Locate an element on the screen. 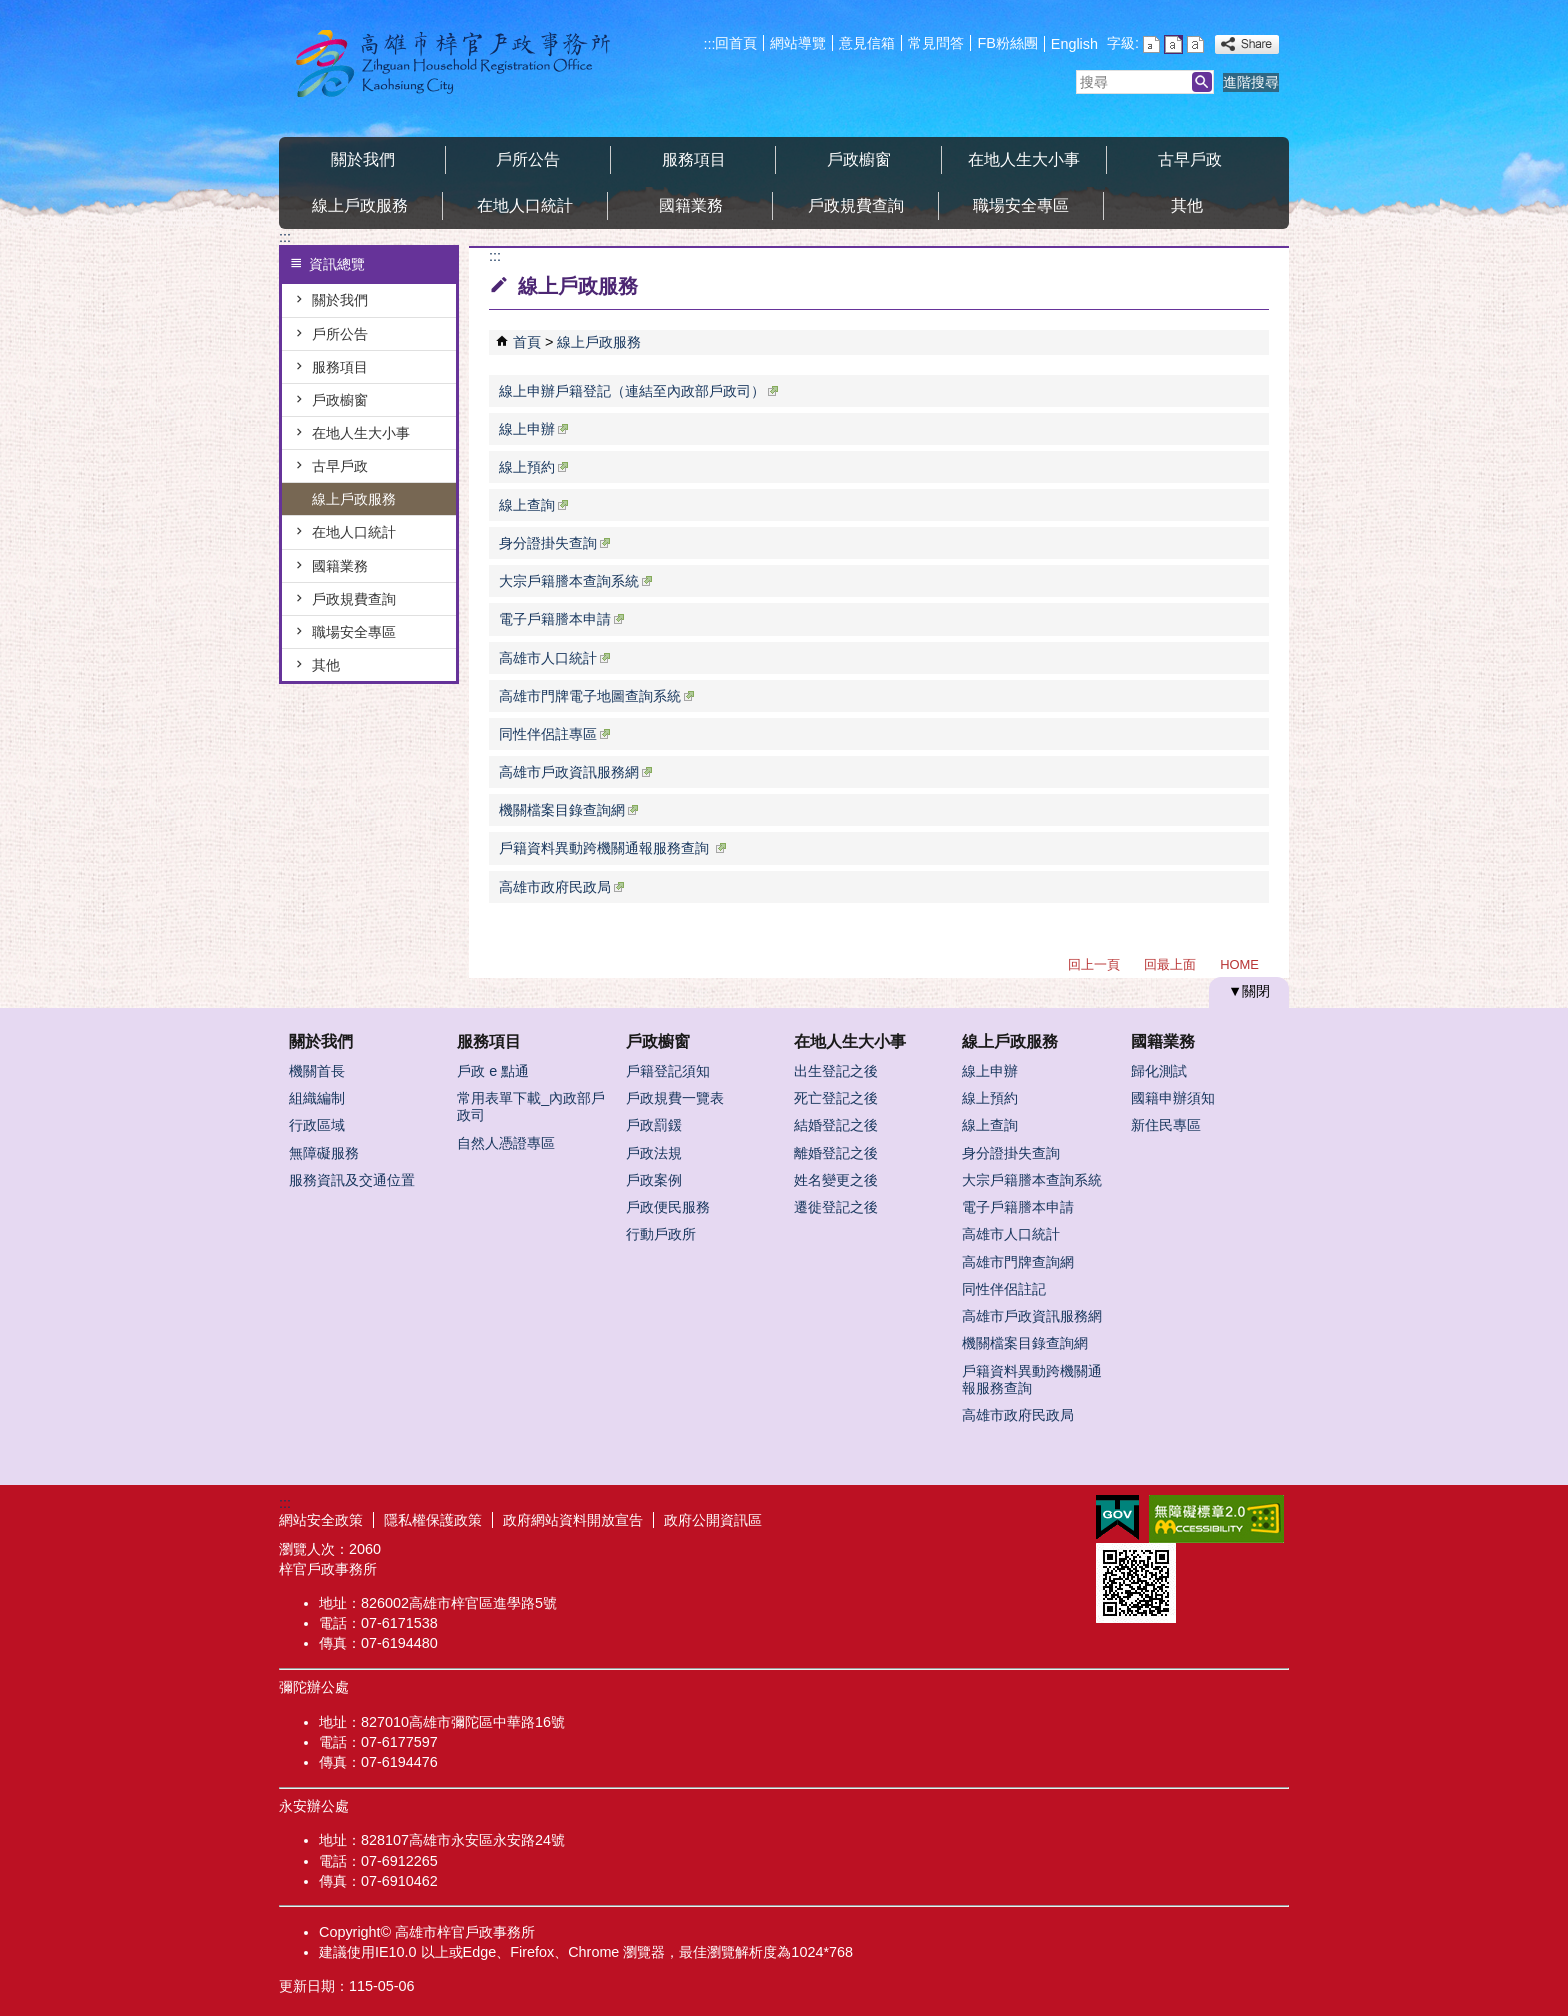 The image size is (1568, 2016). 字級等級：大 [button] is located at coordinates (1195, 44).